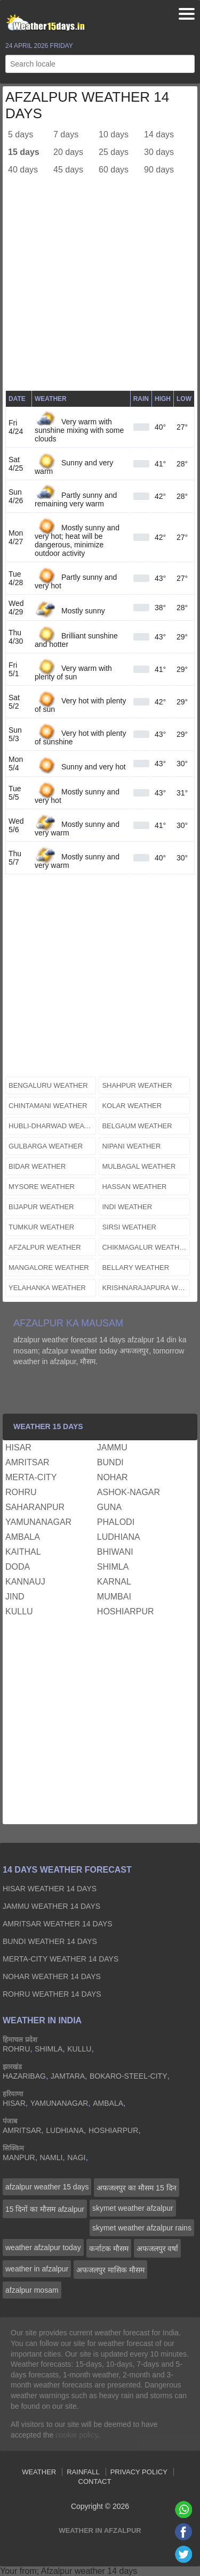 This screenshot has width=200, height=2576. Describe the element at coordinates (127, 1207) in the screenshot. I see `indi weather` at that location.